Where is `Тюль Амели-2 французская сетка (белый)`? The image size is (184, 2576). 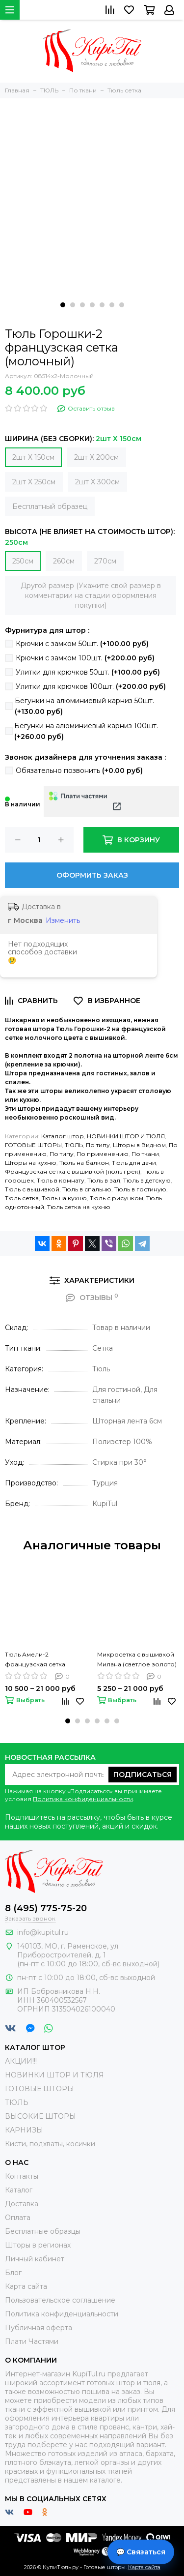
Тюль Амели-2 французская сетка (белый) is located at coordinates (35, 1660).